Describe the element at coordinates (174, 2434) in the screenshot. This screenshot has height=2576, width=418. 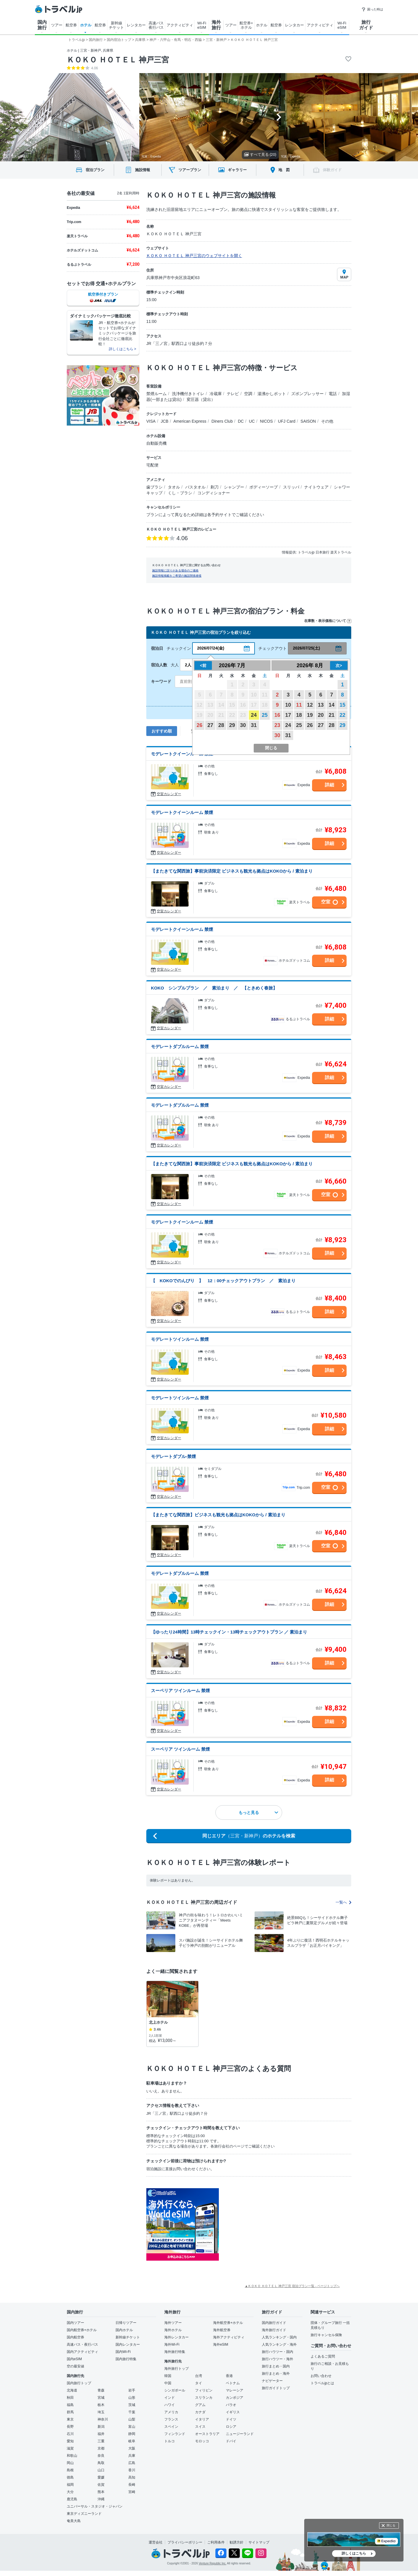
I see `フィンランド` at that location.